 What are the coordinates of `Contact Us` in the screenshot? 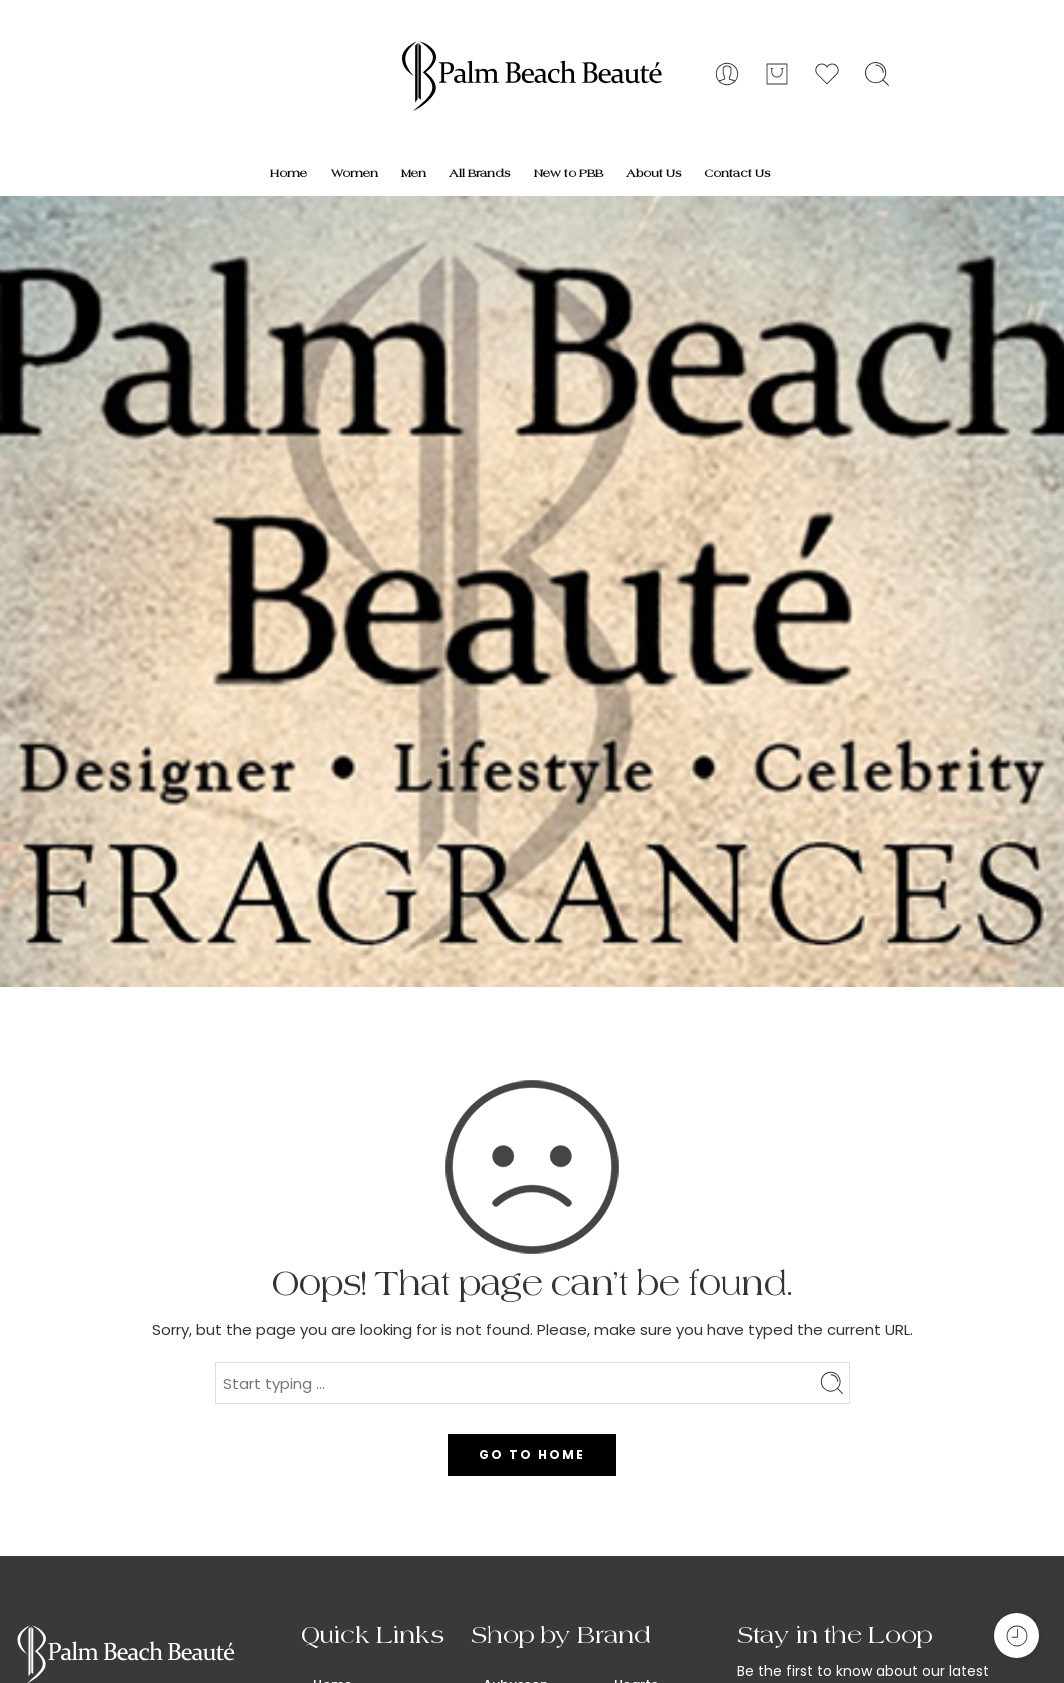 It's located at (737, 172).